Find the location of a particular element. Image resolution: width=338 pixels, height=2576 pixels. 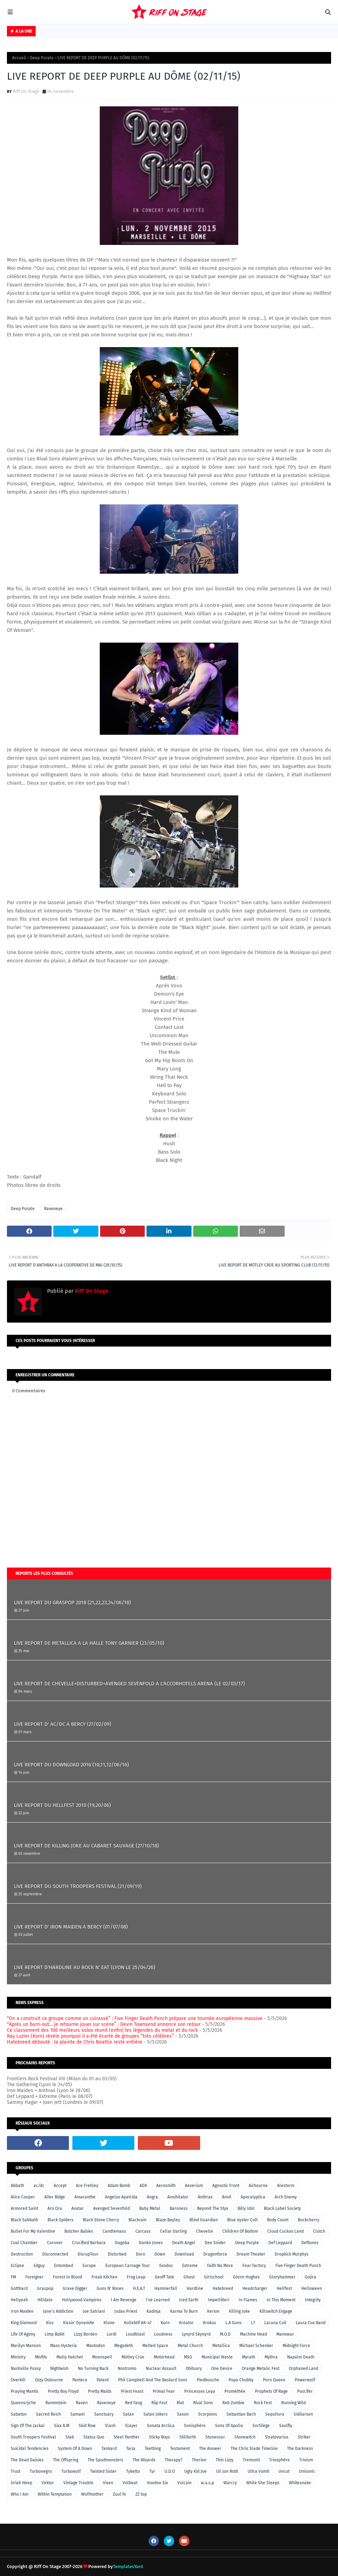

Stonesour is located at coordinates (215, 2437).